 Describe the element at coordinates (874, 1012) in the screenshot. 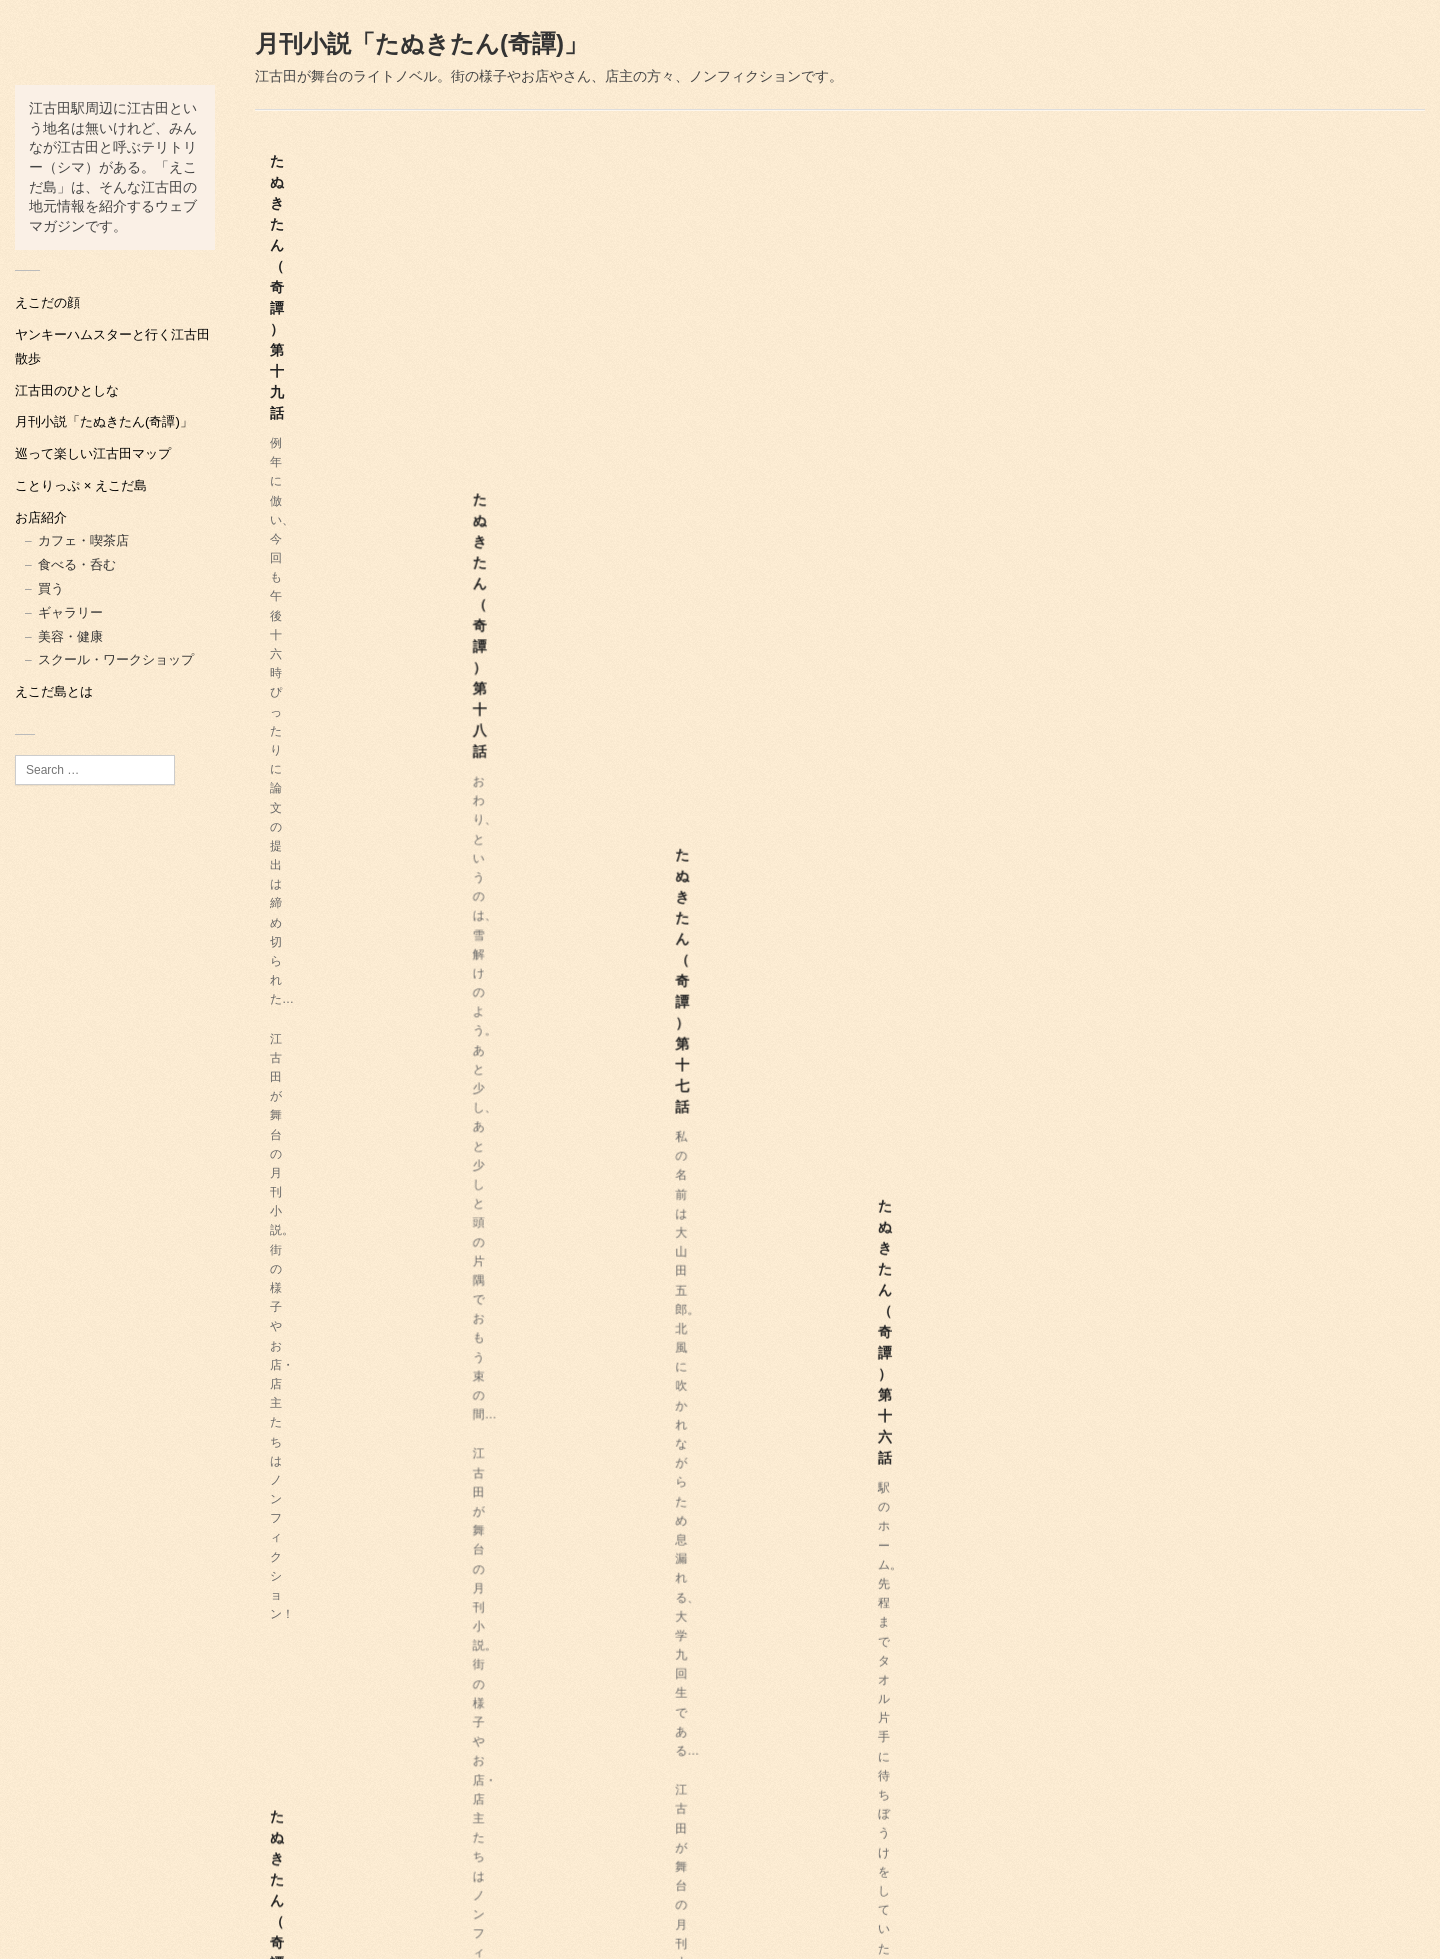

I see `たぬきたん（奇譚）第九話` at that location.